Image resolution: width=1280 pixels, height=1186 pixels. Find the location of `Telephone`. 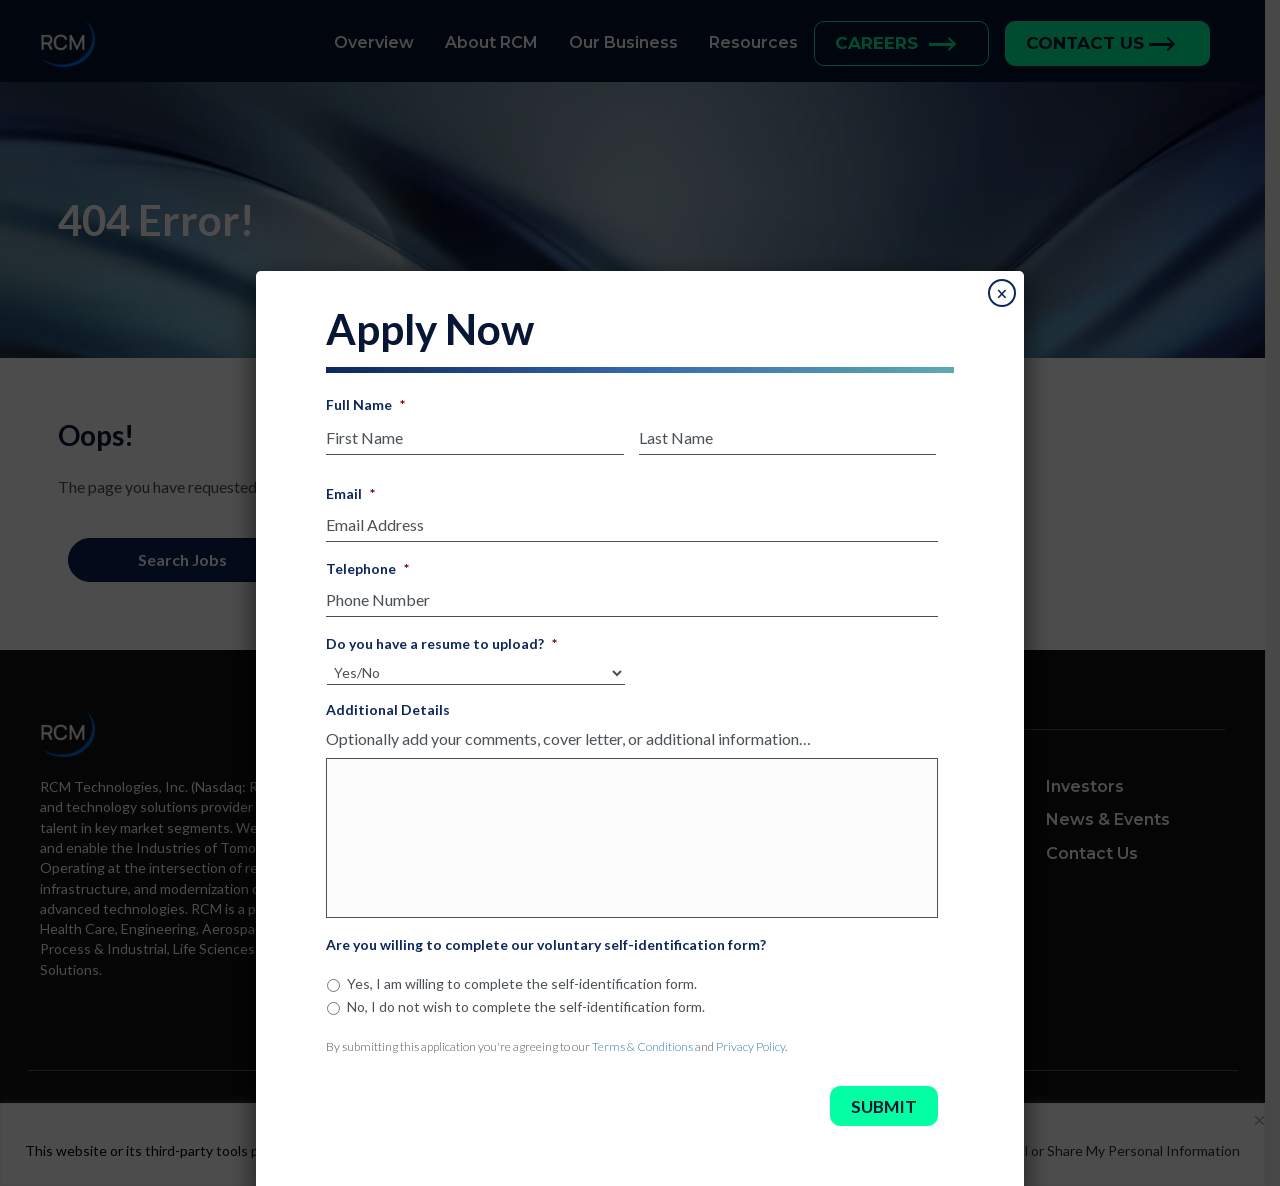

Telephone is located at coordinates (367, 562).